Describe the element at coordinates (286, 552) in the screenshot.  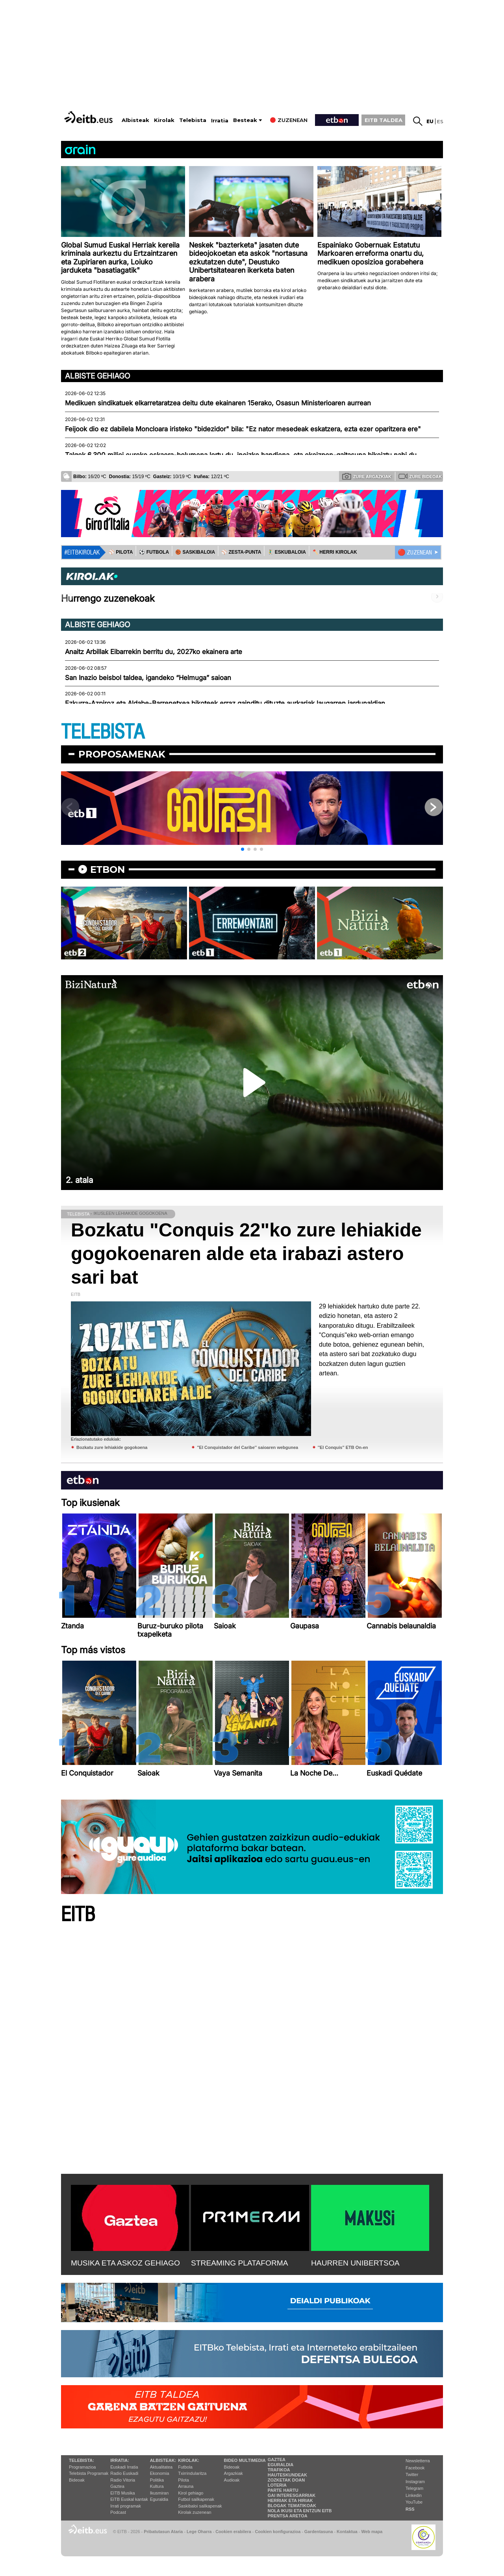
I see `🤾‍♂️ ESKUBALOIA` at that location.